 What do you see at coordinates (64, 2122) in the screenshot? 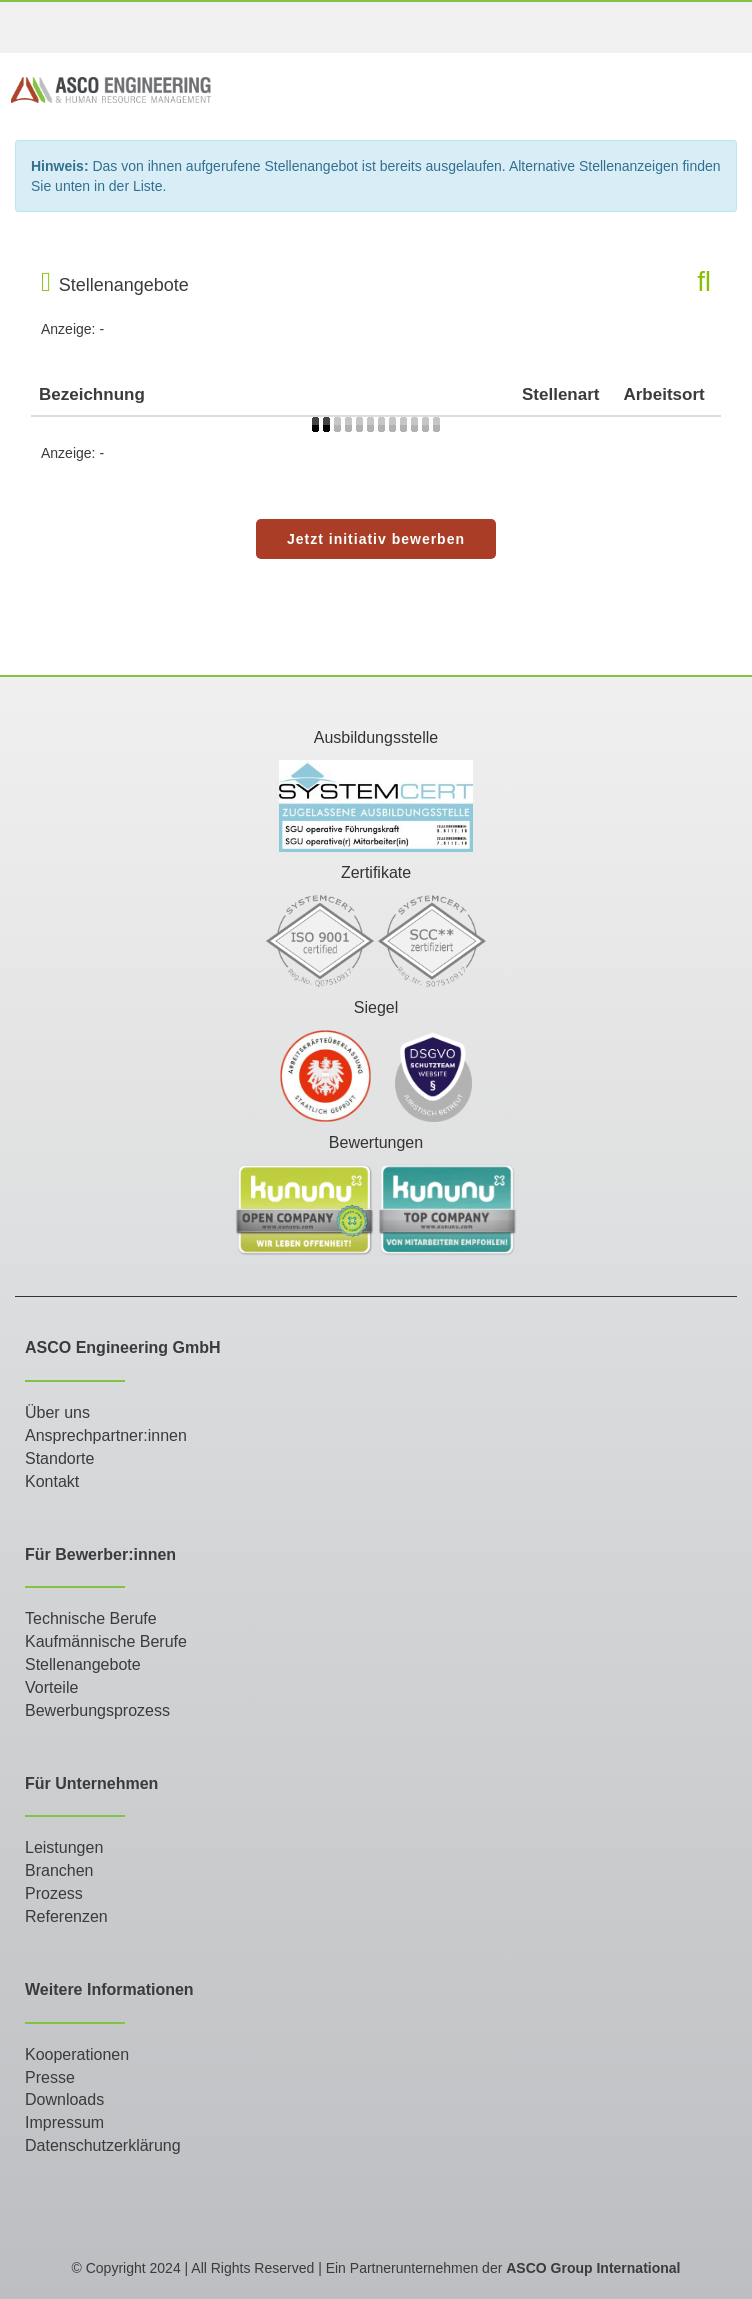
I see `Impressum` at bounding box center [64, 2122].